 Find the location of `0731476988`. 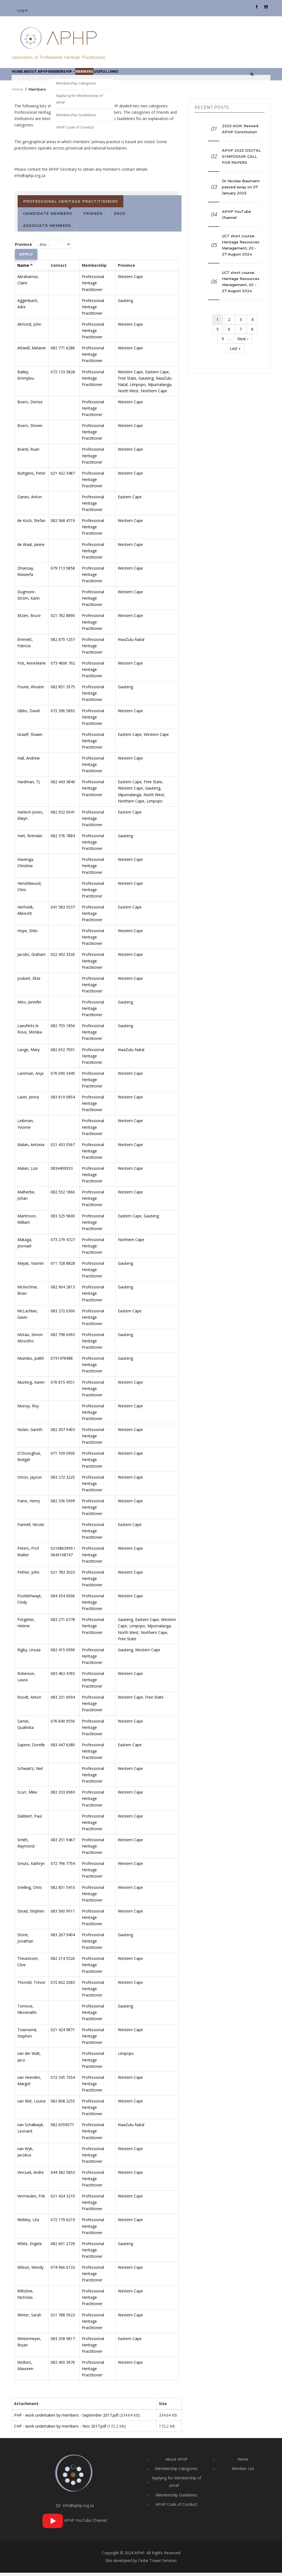

0731476988 is located at coordinates (62, 1361).